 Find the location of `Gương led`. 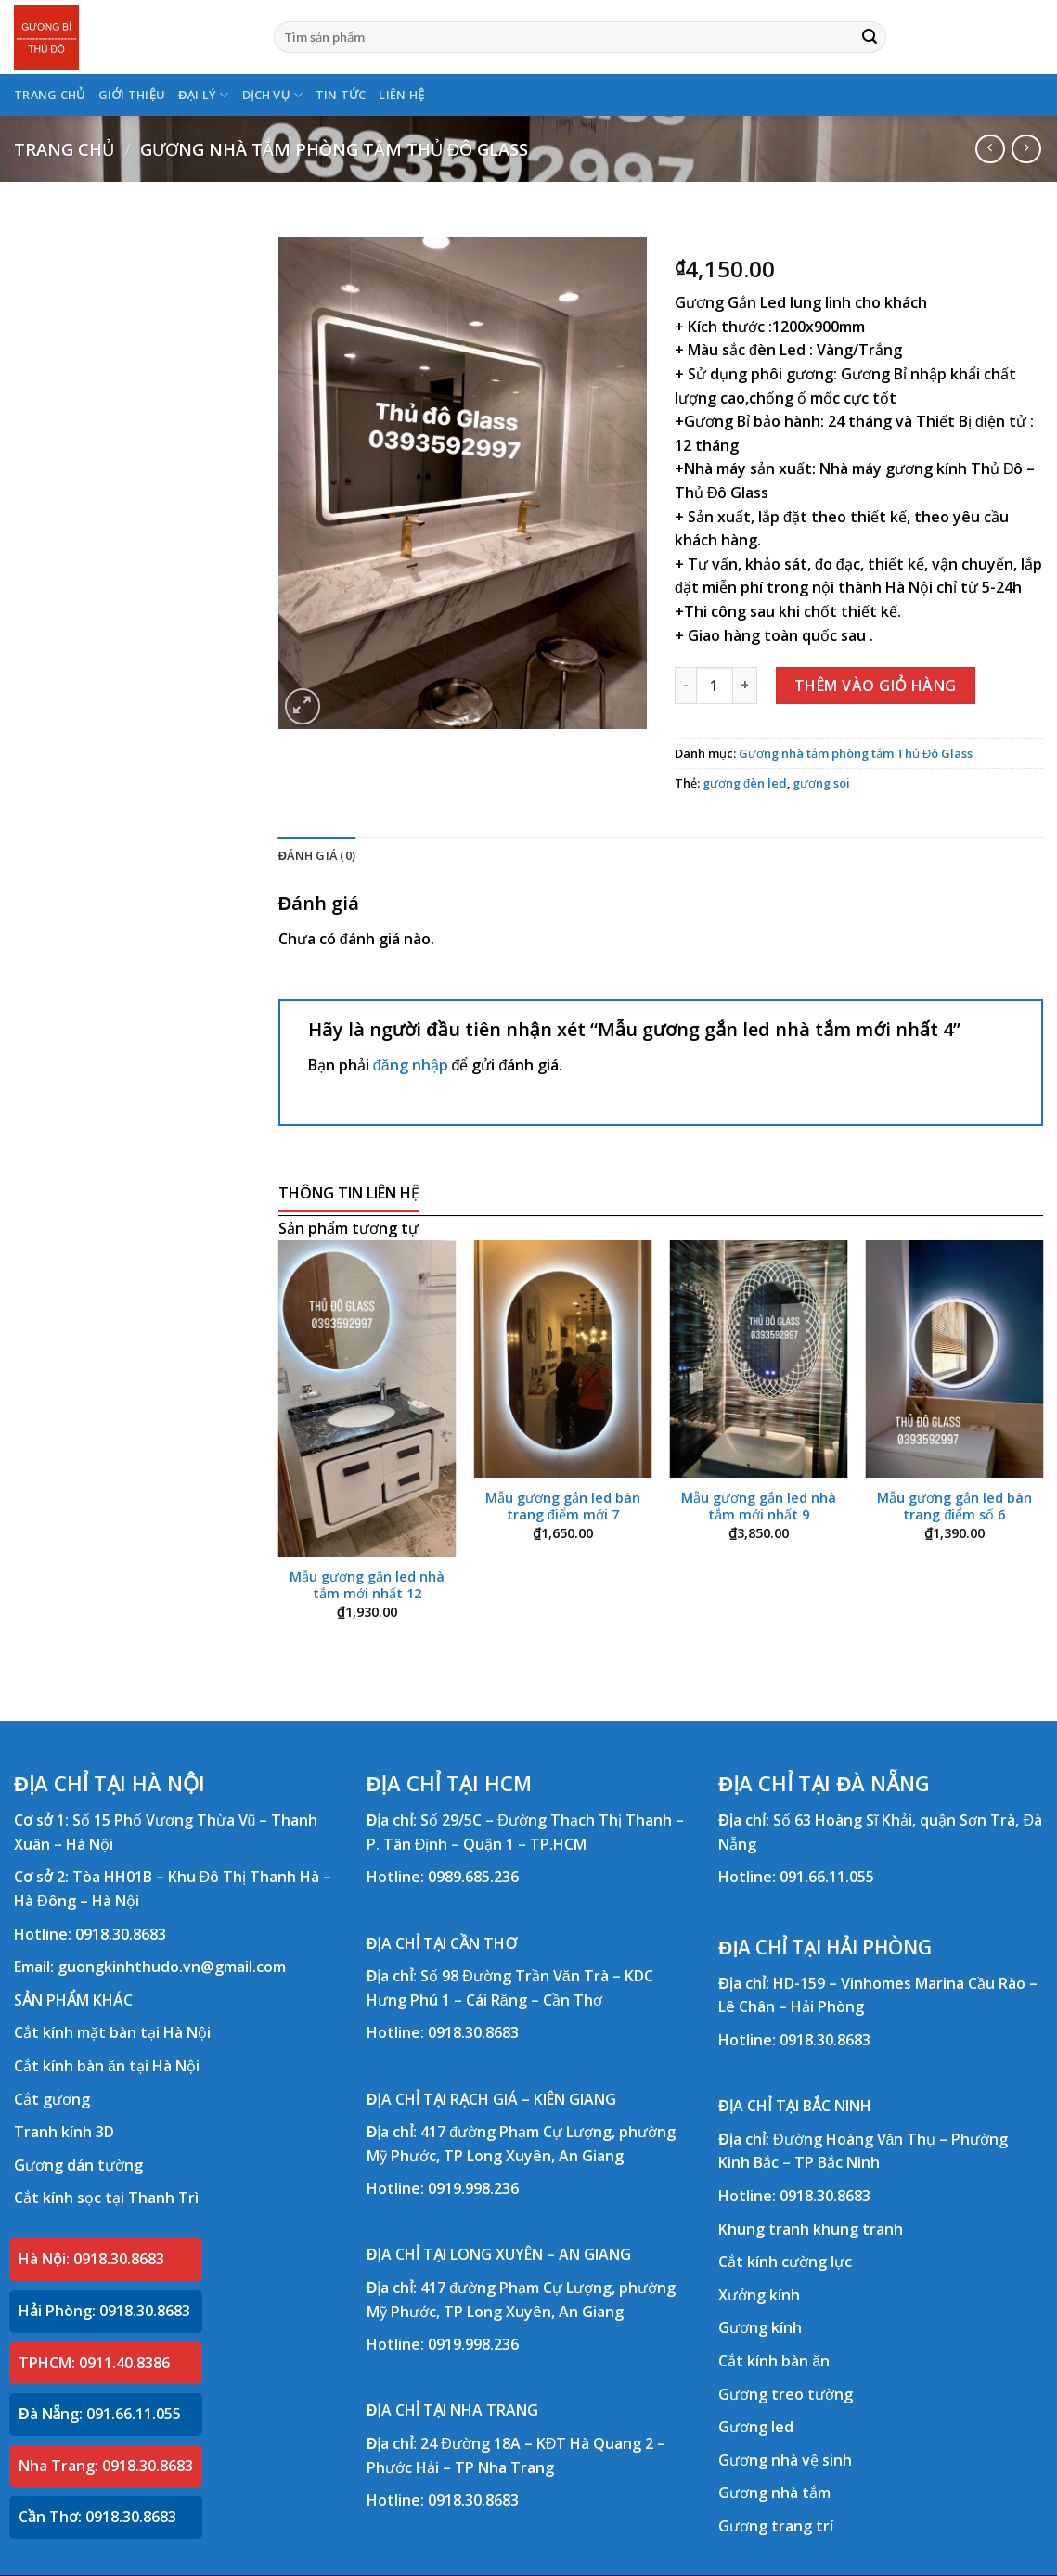

Gương led is located at coordinates (755, 2426).